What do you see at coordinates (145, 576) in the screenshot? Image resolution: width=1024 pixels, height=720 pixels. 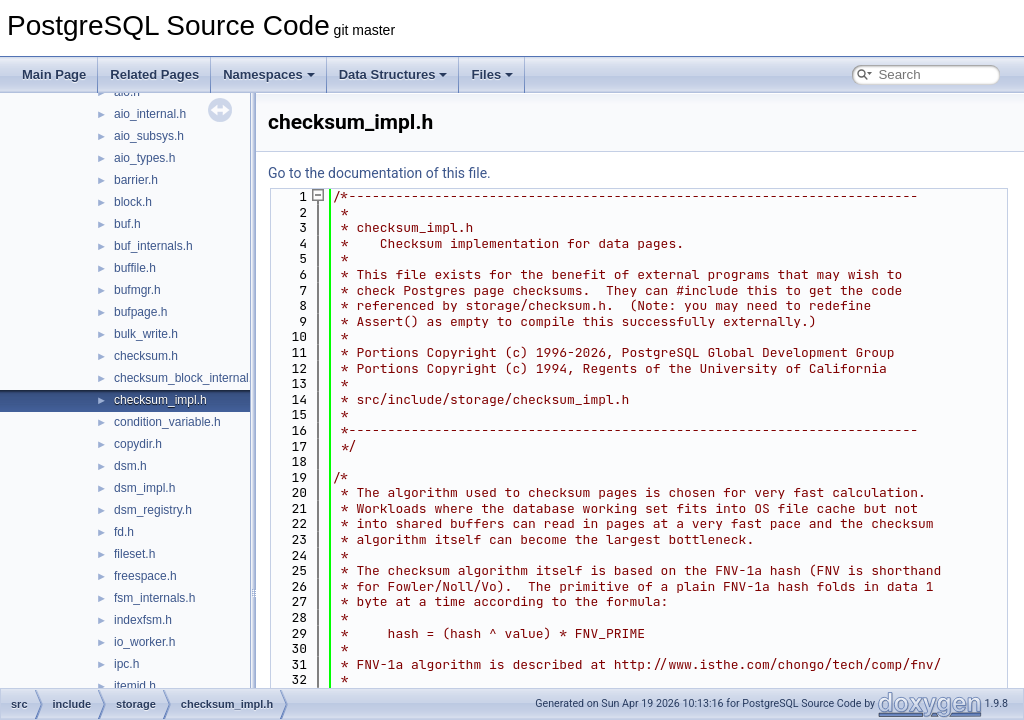 I see `freespace.h` at bounding box center [145, 576].